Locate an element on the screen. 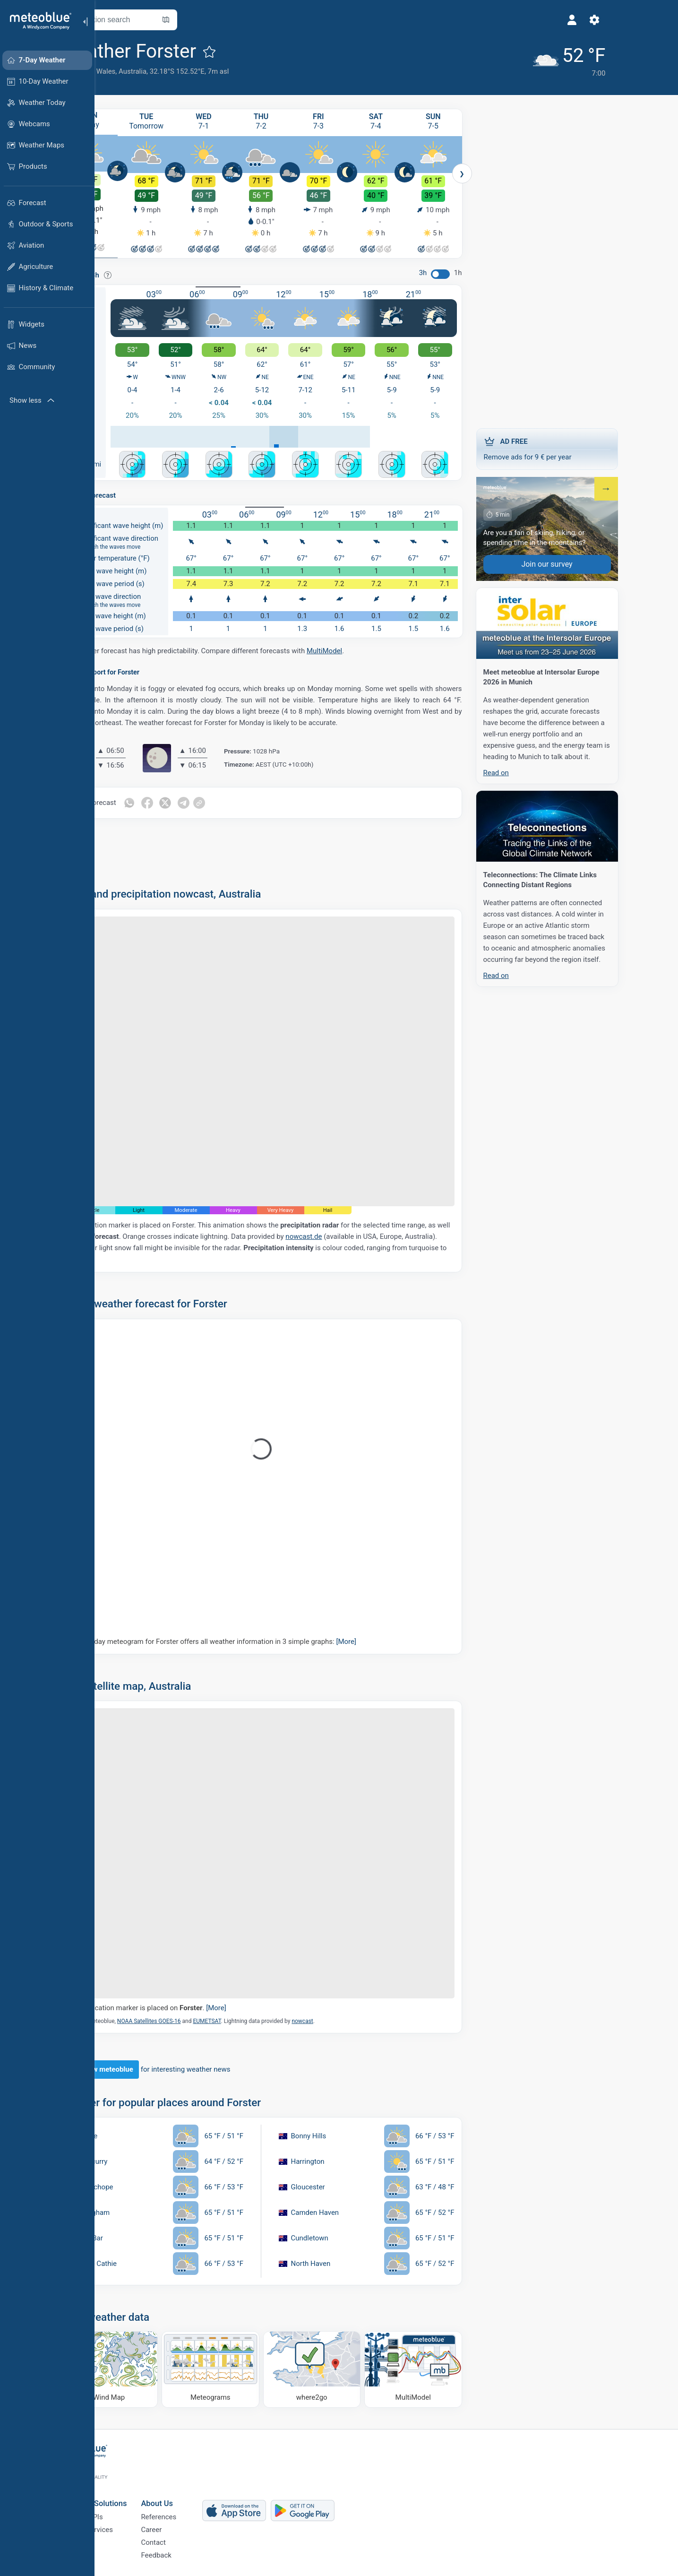 This screenshot has width=678, height=2576. References is located at coordinates (205, 2506).